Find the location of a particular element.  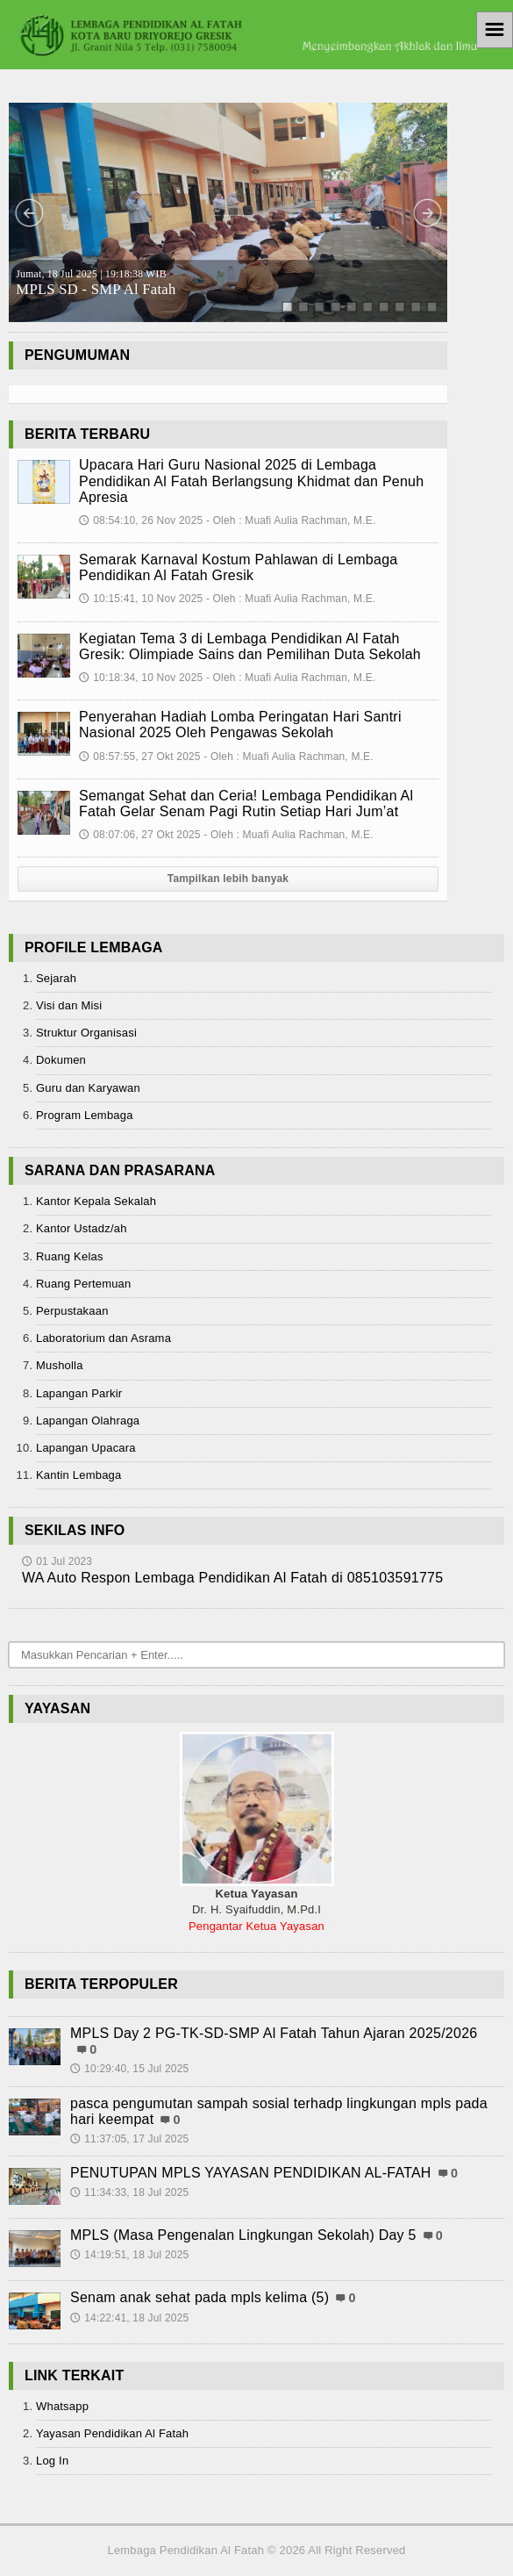

Whatsapp is located at coordinates (62, 2406).